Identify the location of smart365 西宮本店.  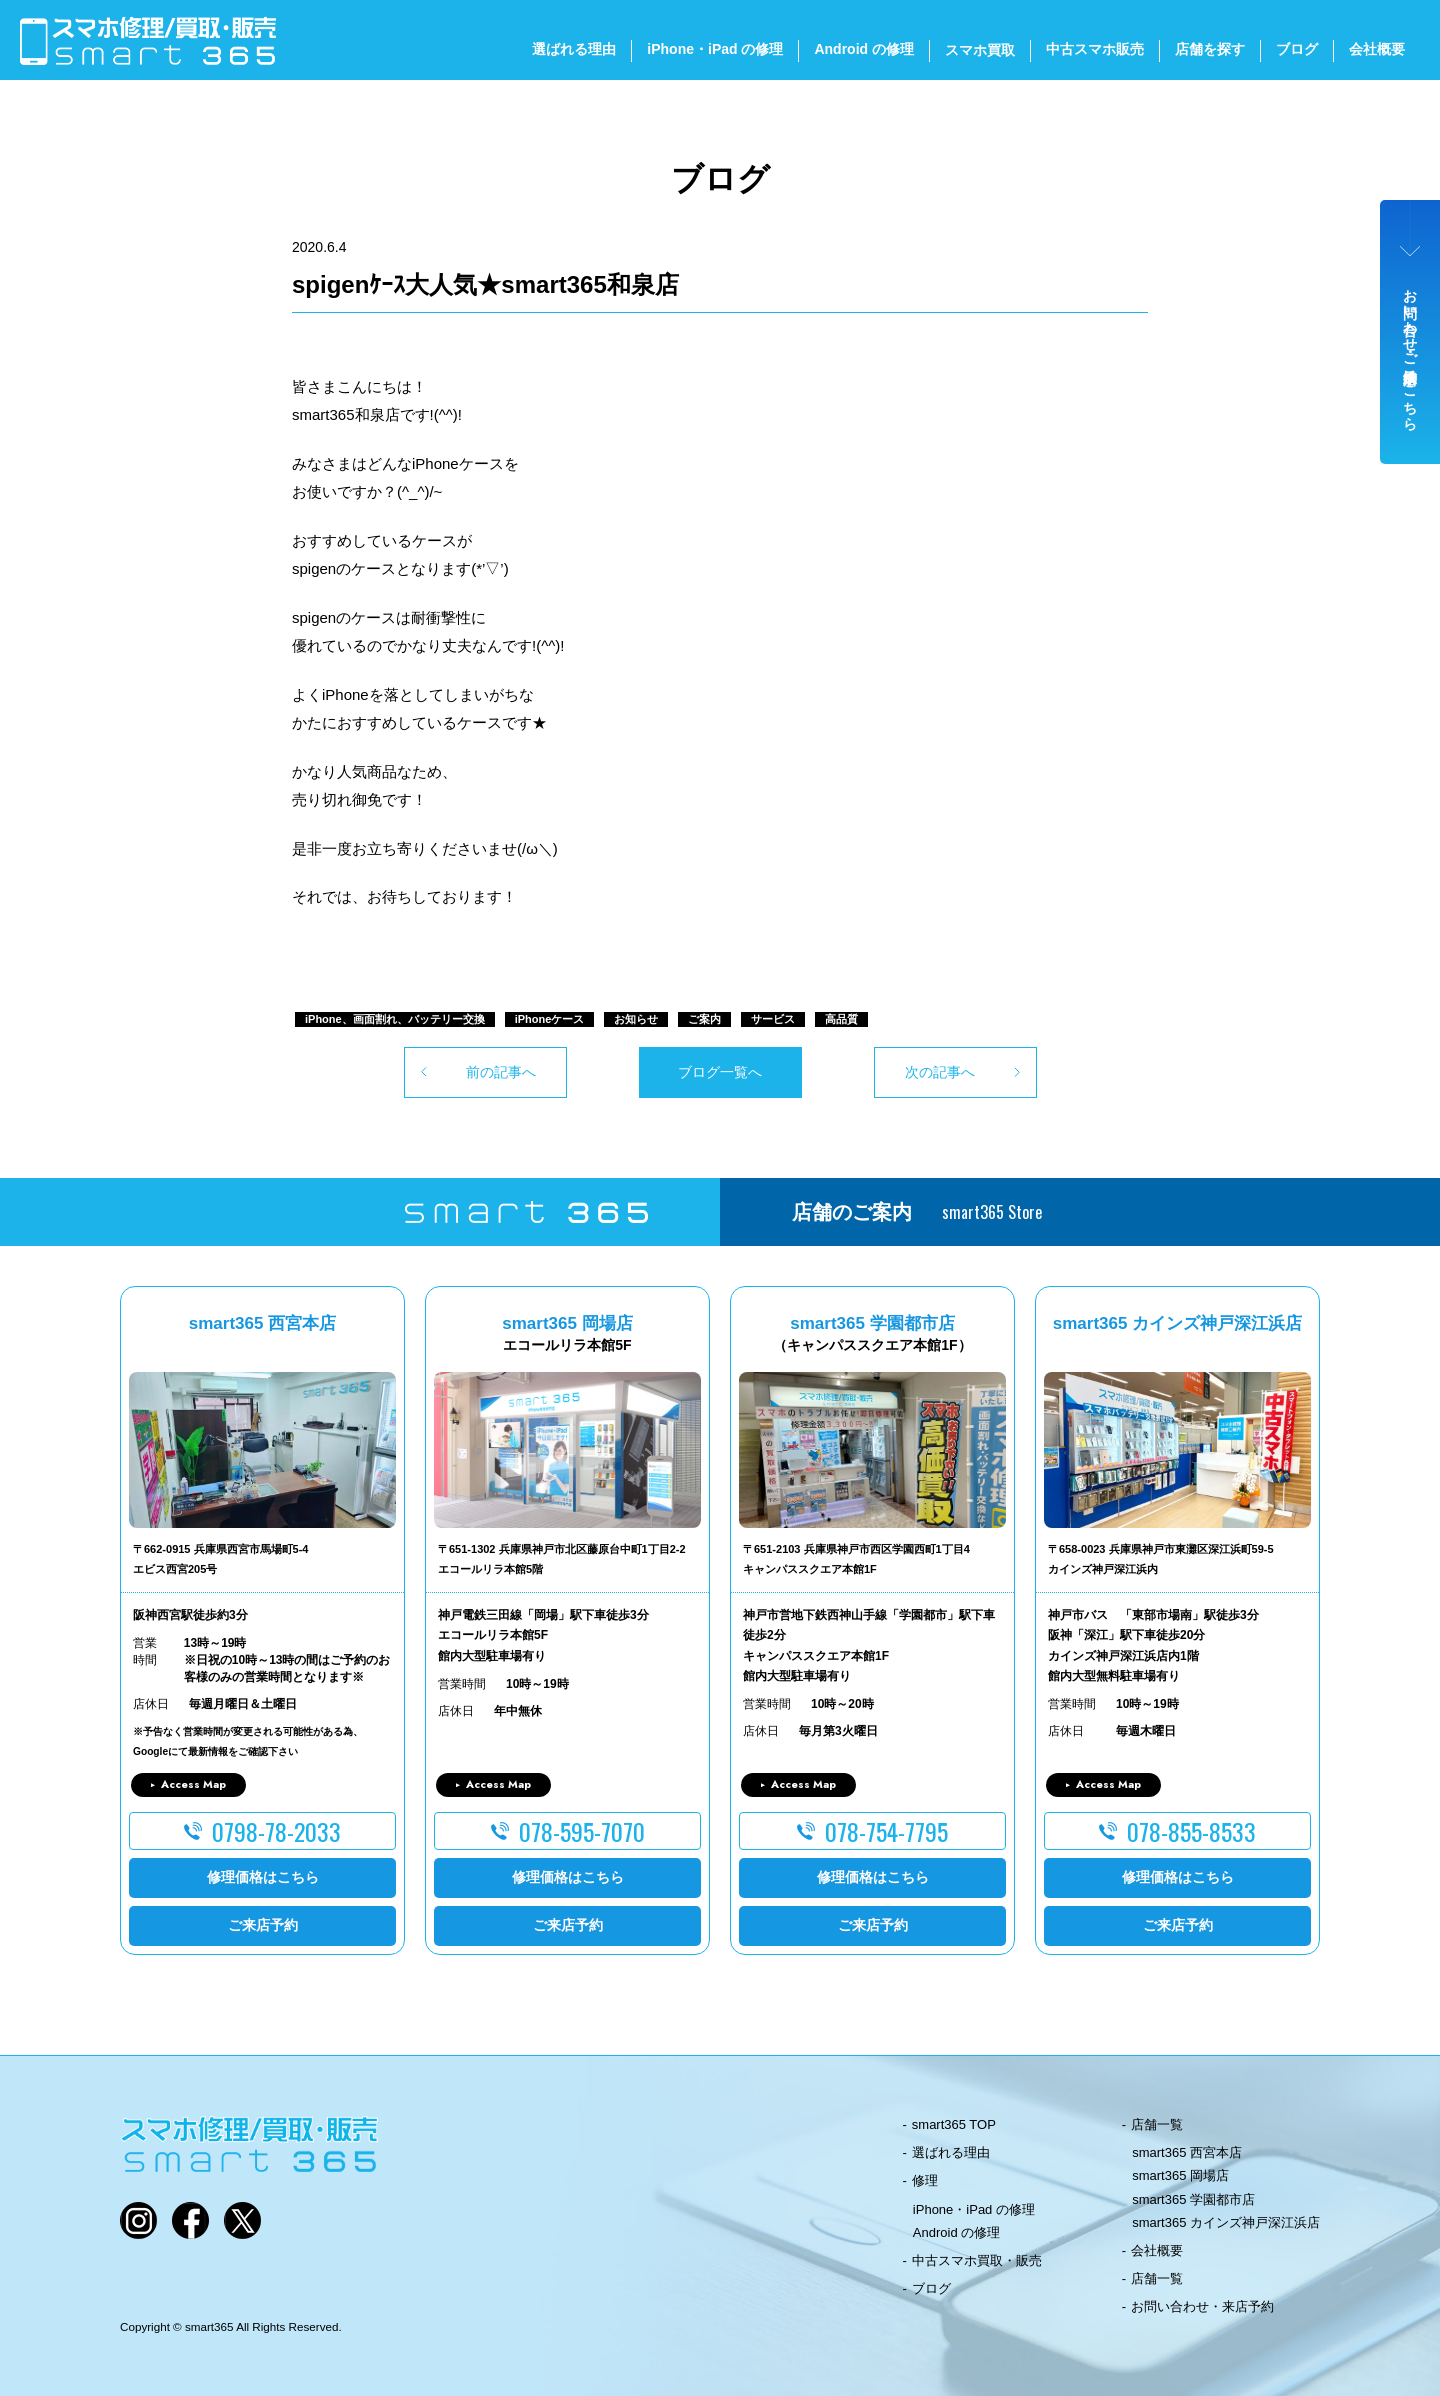
(1187, 2152).